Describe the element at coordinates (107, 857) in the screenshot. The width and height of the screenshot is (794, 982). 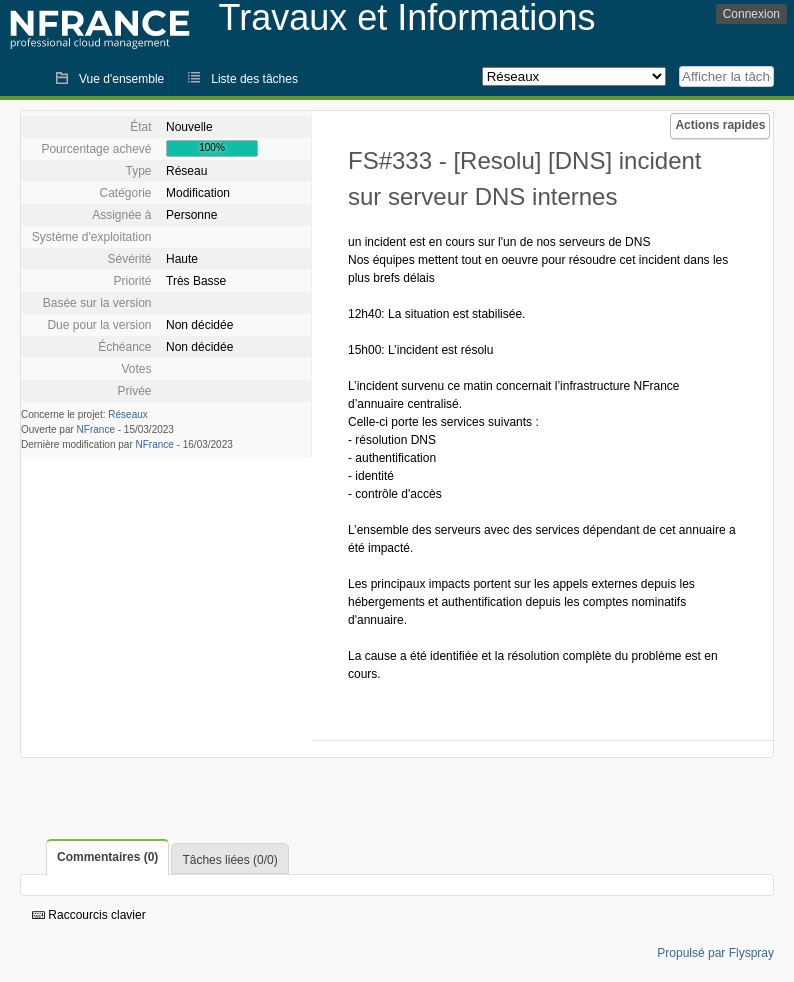
I see `Commentaires (0)` at that location.